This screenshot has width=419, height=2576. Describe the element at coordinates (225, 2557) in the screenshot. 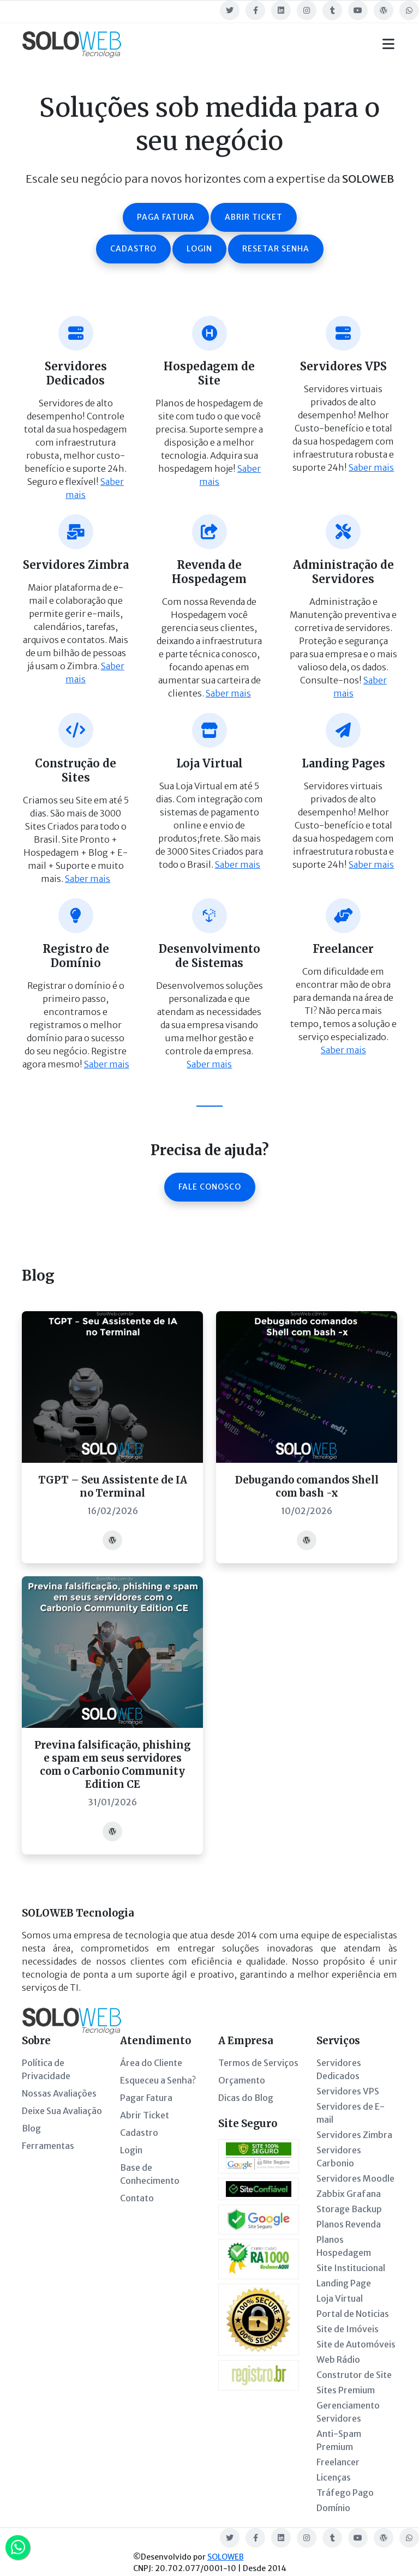

I see `SOLOWEB` at that location.